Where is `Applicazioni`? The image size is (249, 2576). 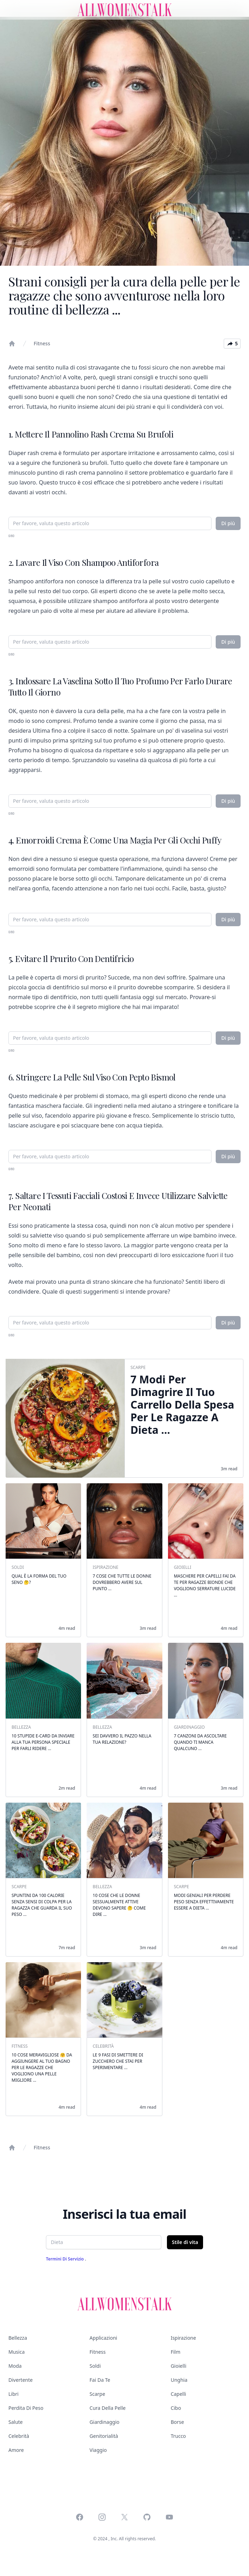 Applicazioni is located at coordinates (103, 2337).